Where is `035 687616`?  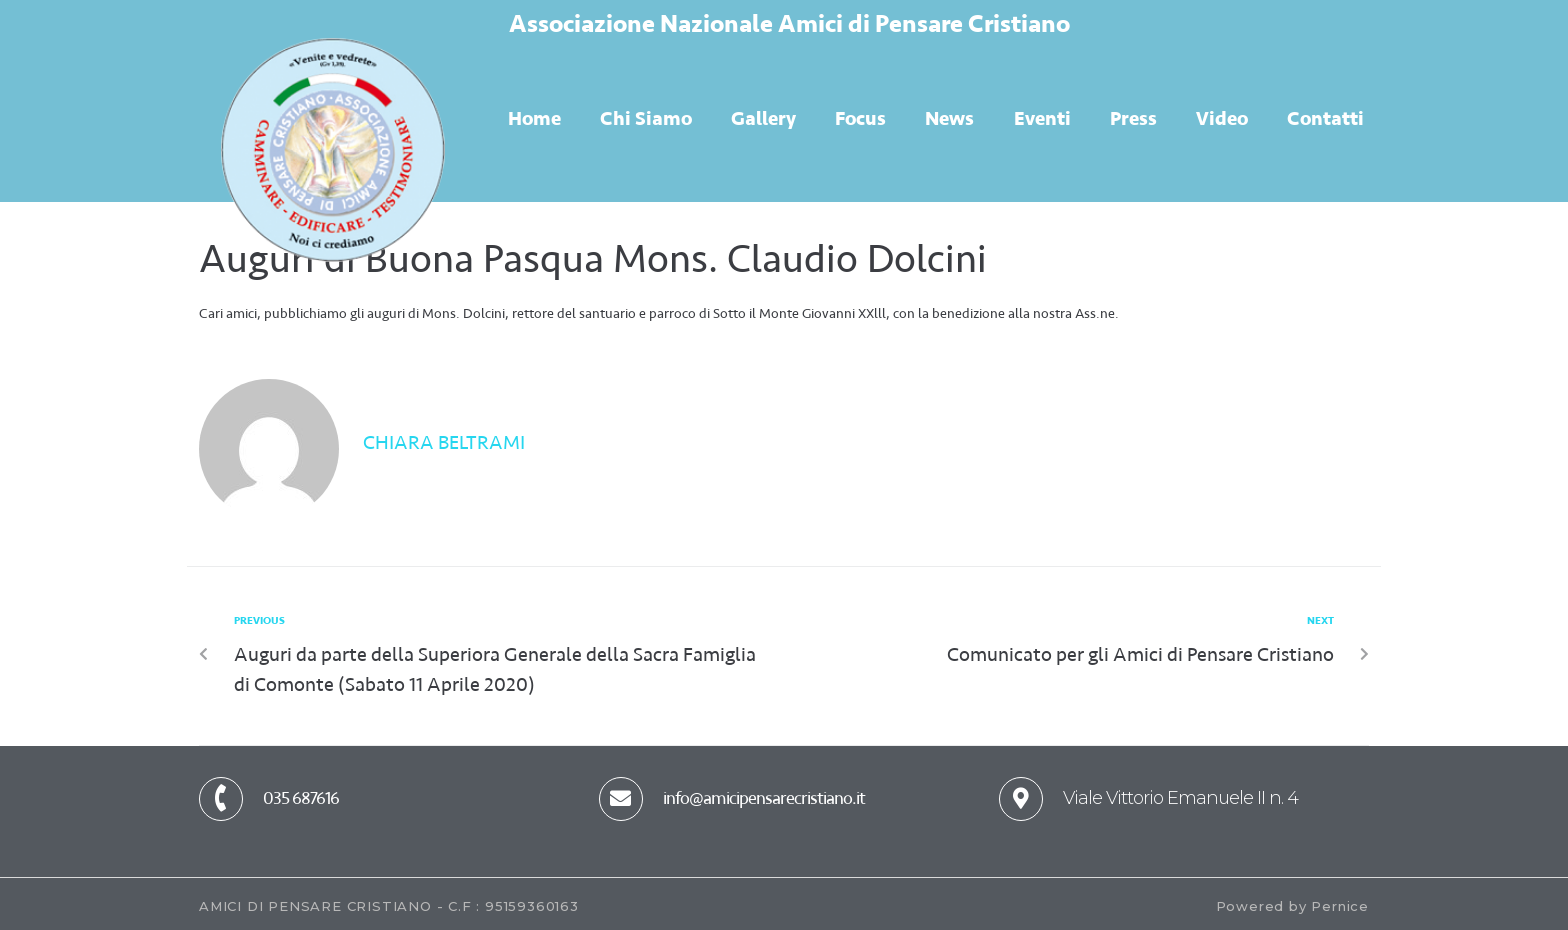
035 687616 is located at coordinates (301, 798).